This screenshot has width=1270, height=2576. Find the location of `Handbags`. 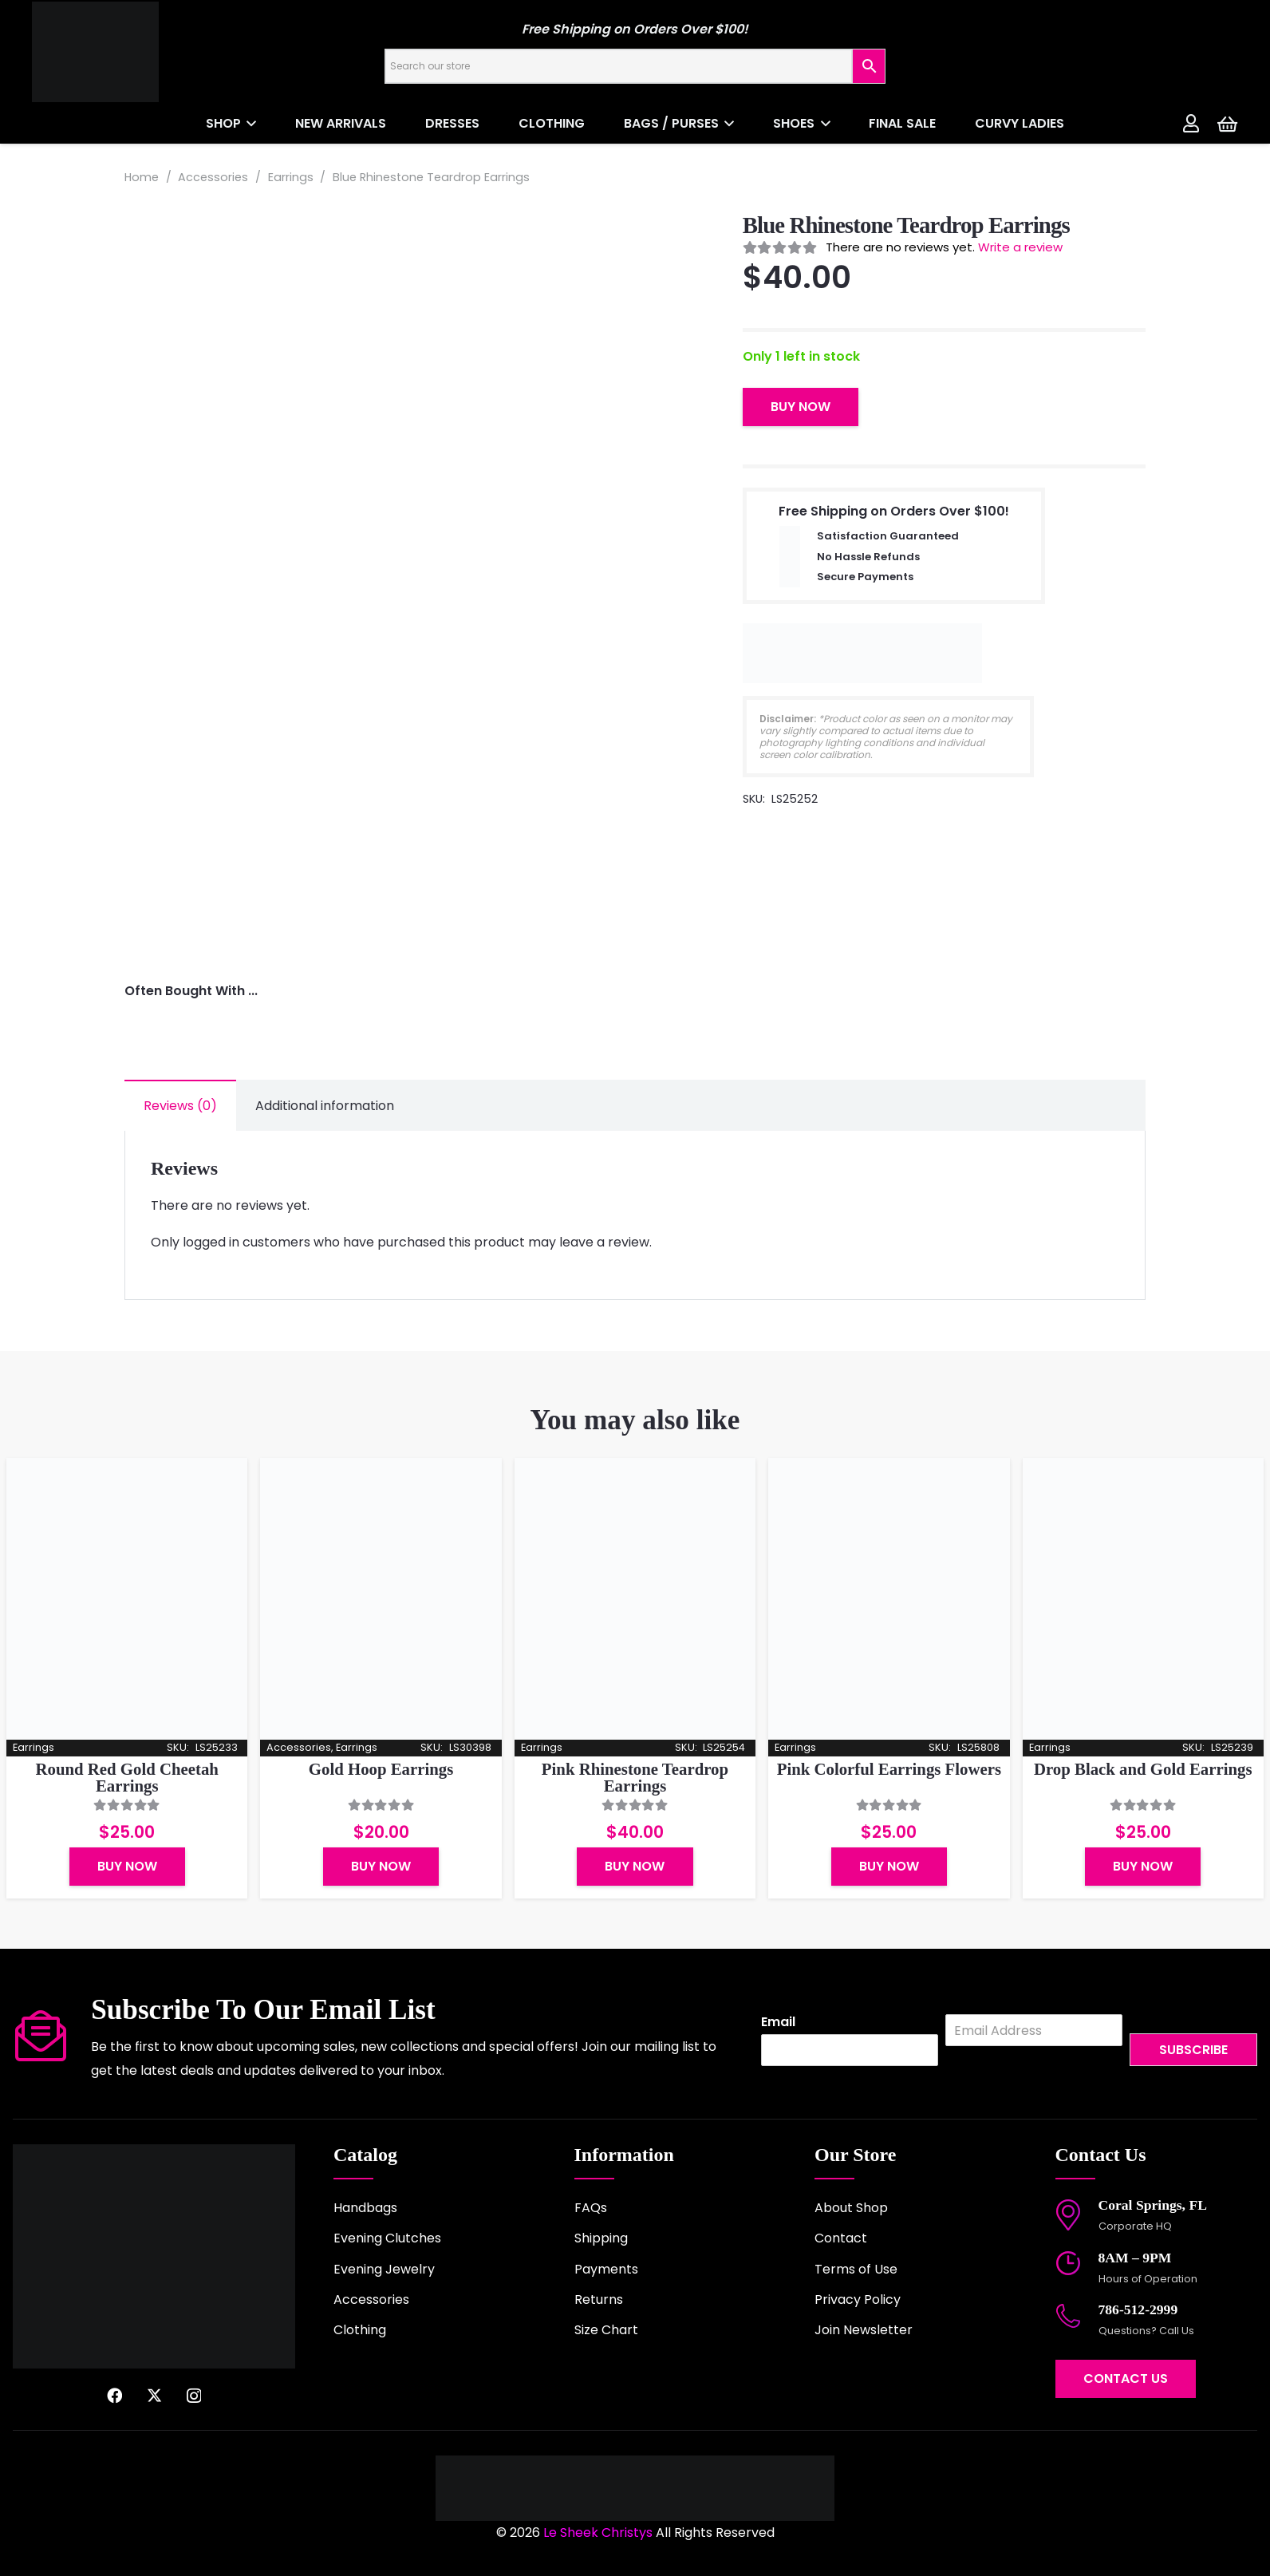

Handbags is located at coordinates (365, 2208).